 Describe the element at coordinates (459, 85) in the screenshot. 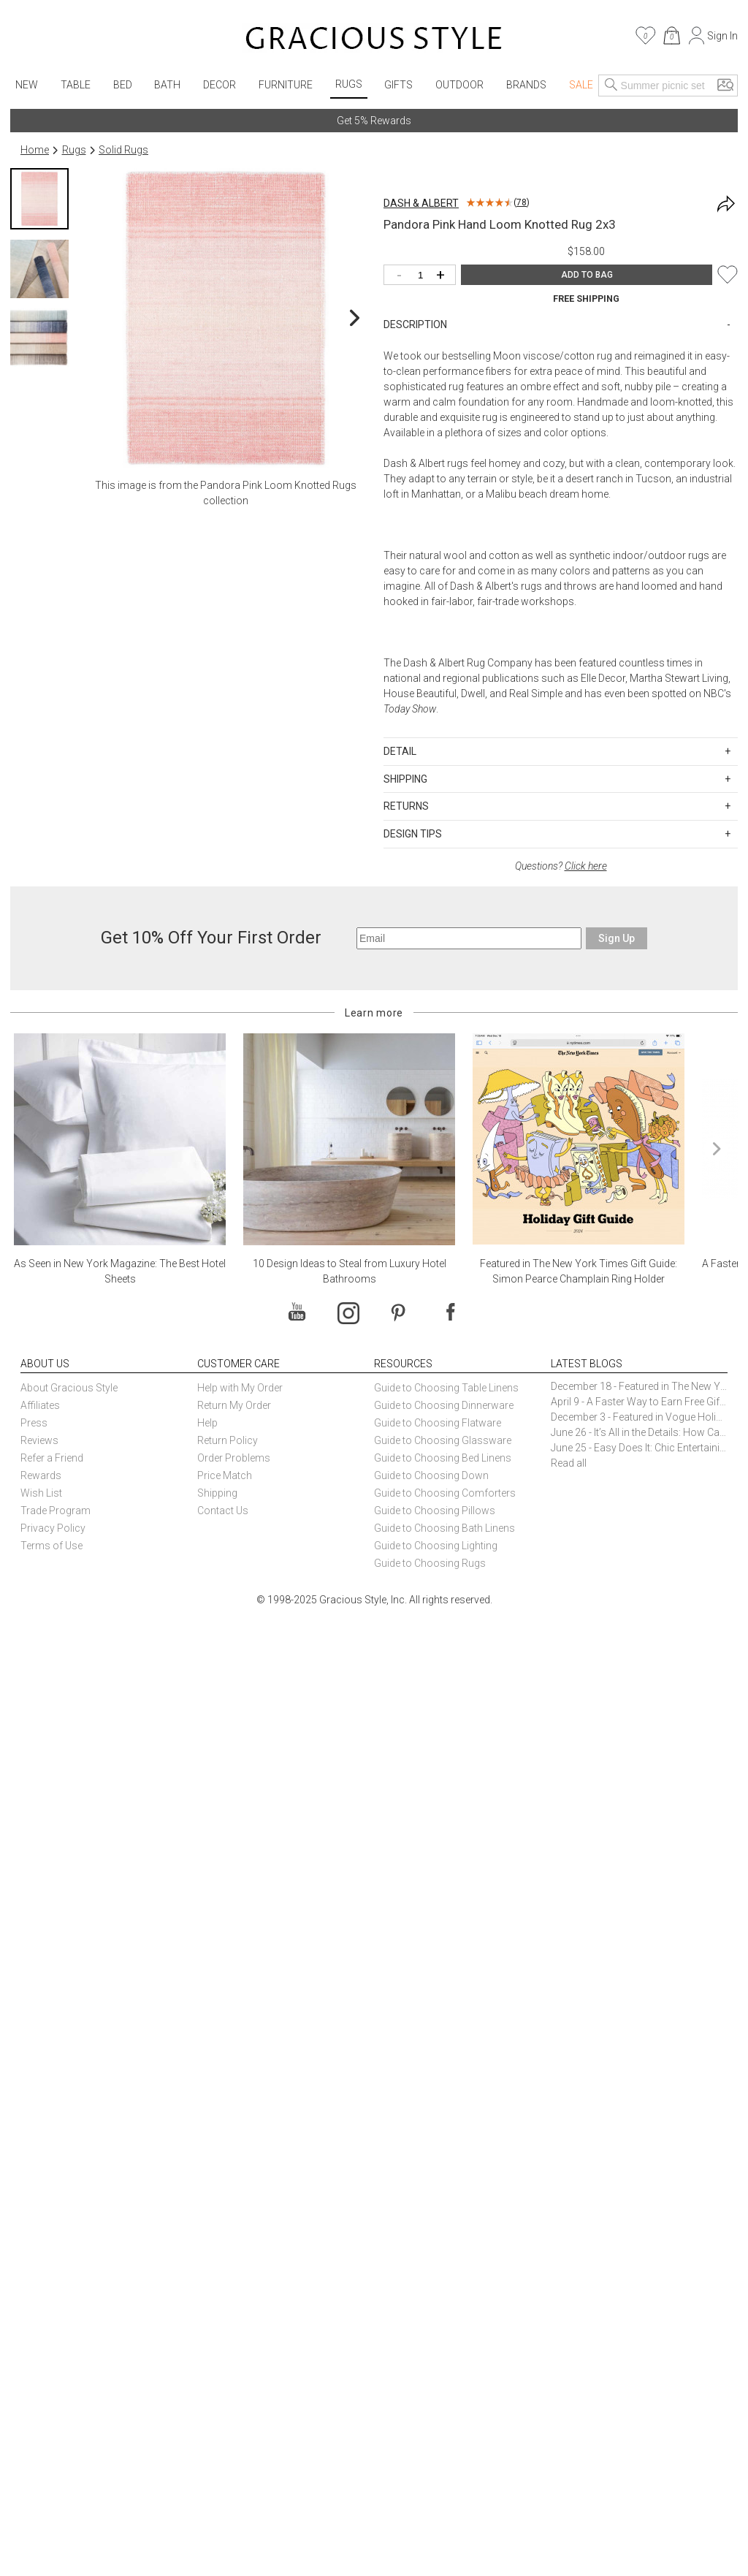

I see `Outdoor` at that location.